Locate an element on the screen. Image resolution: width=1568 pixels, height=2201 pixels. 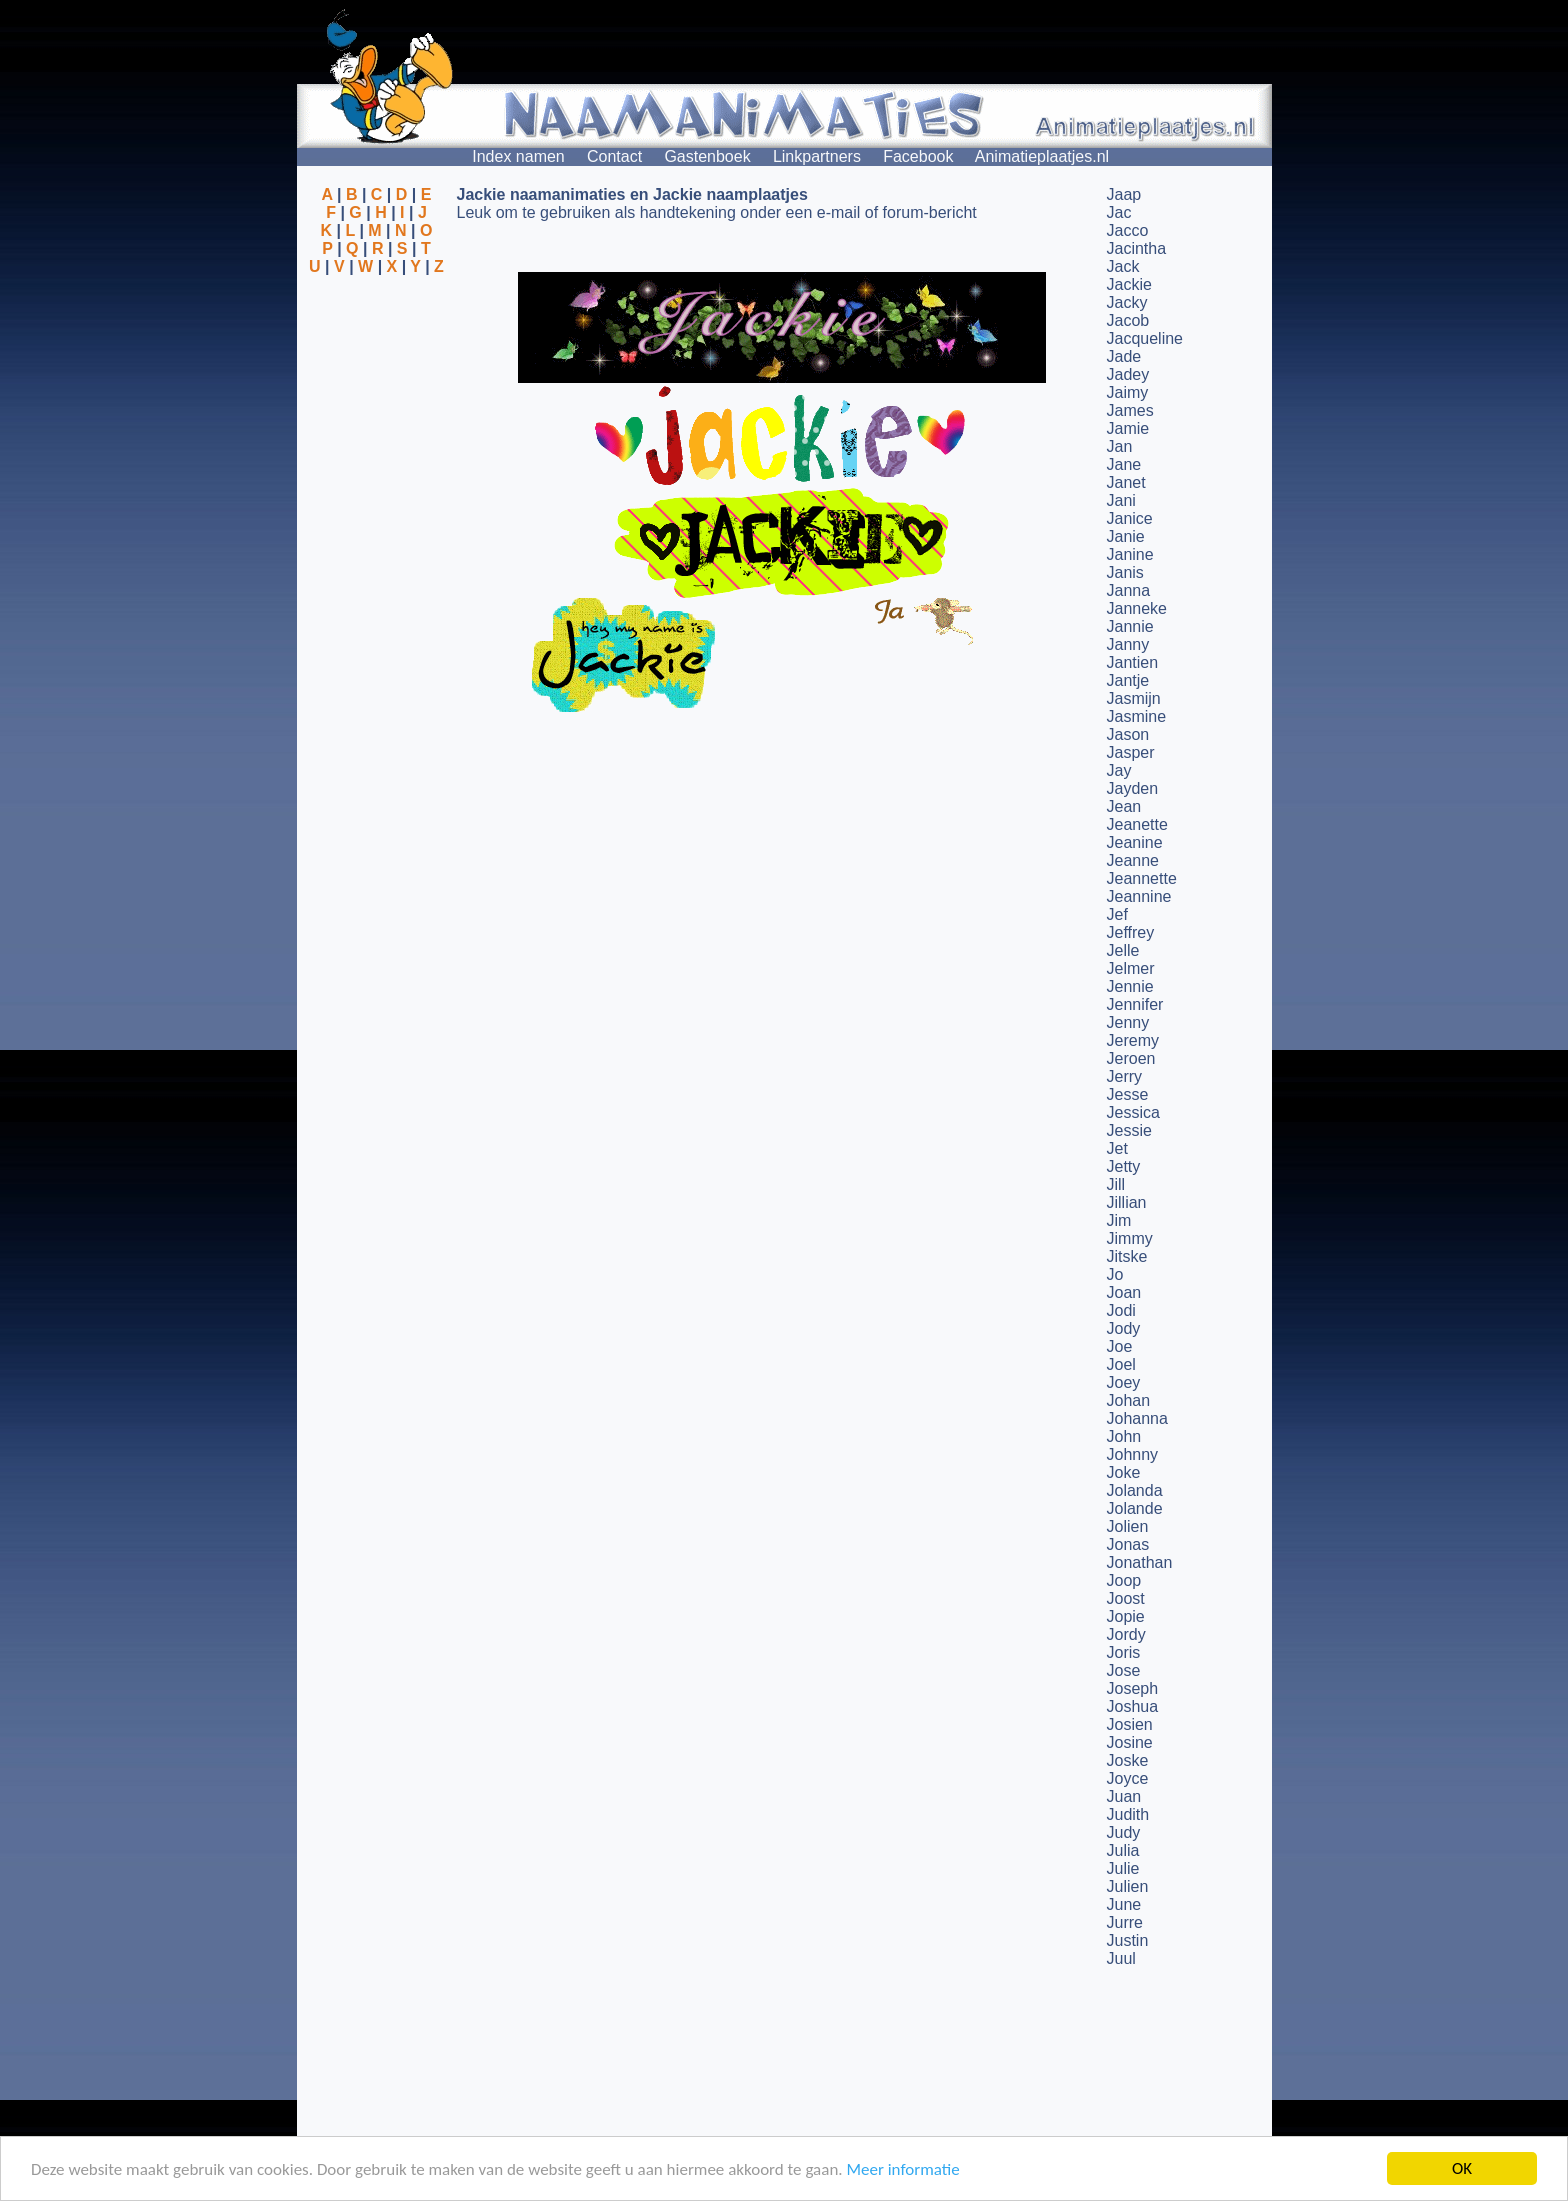
Jennie is located at coordinates (1130, 986).